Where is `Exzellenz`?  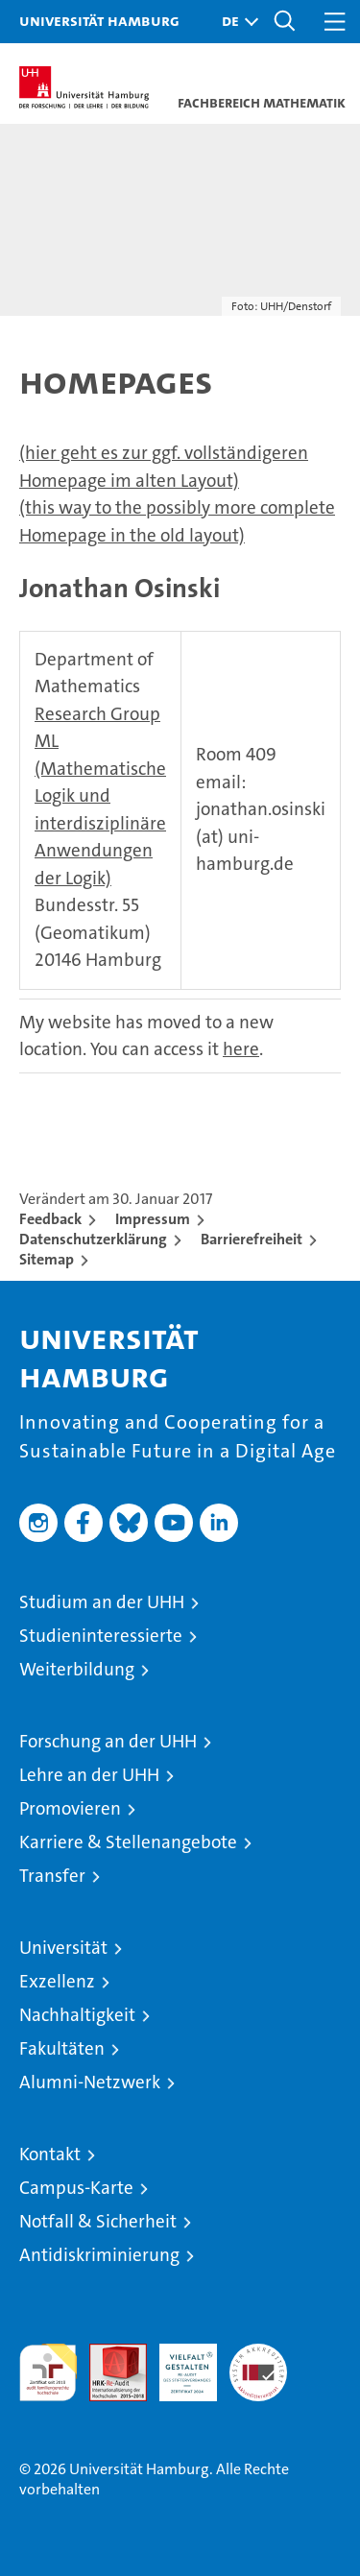
Exzellenz is located at coordinates (57, 1981).